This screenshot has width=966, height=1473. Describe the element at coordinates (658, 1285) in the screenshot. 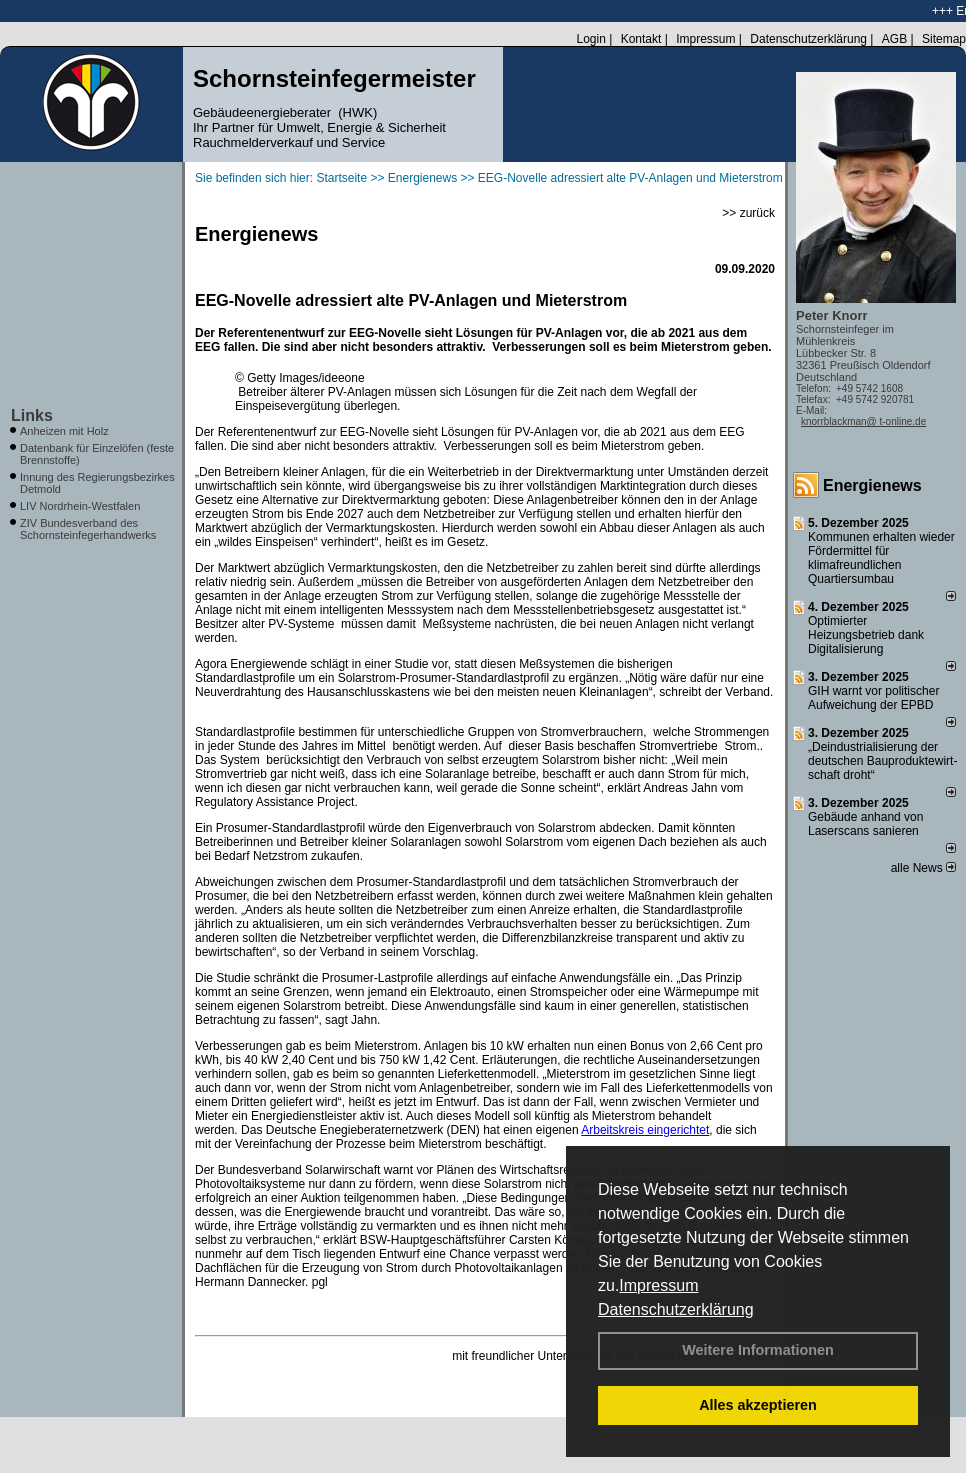

I see `Impressum` at that location.